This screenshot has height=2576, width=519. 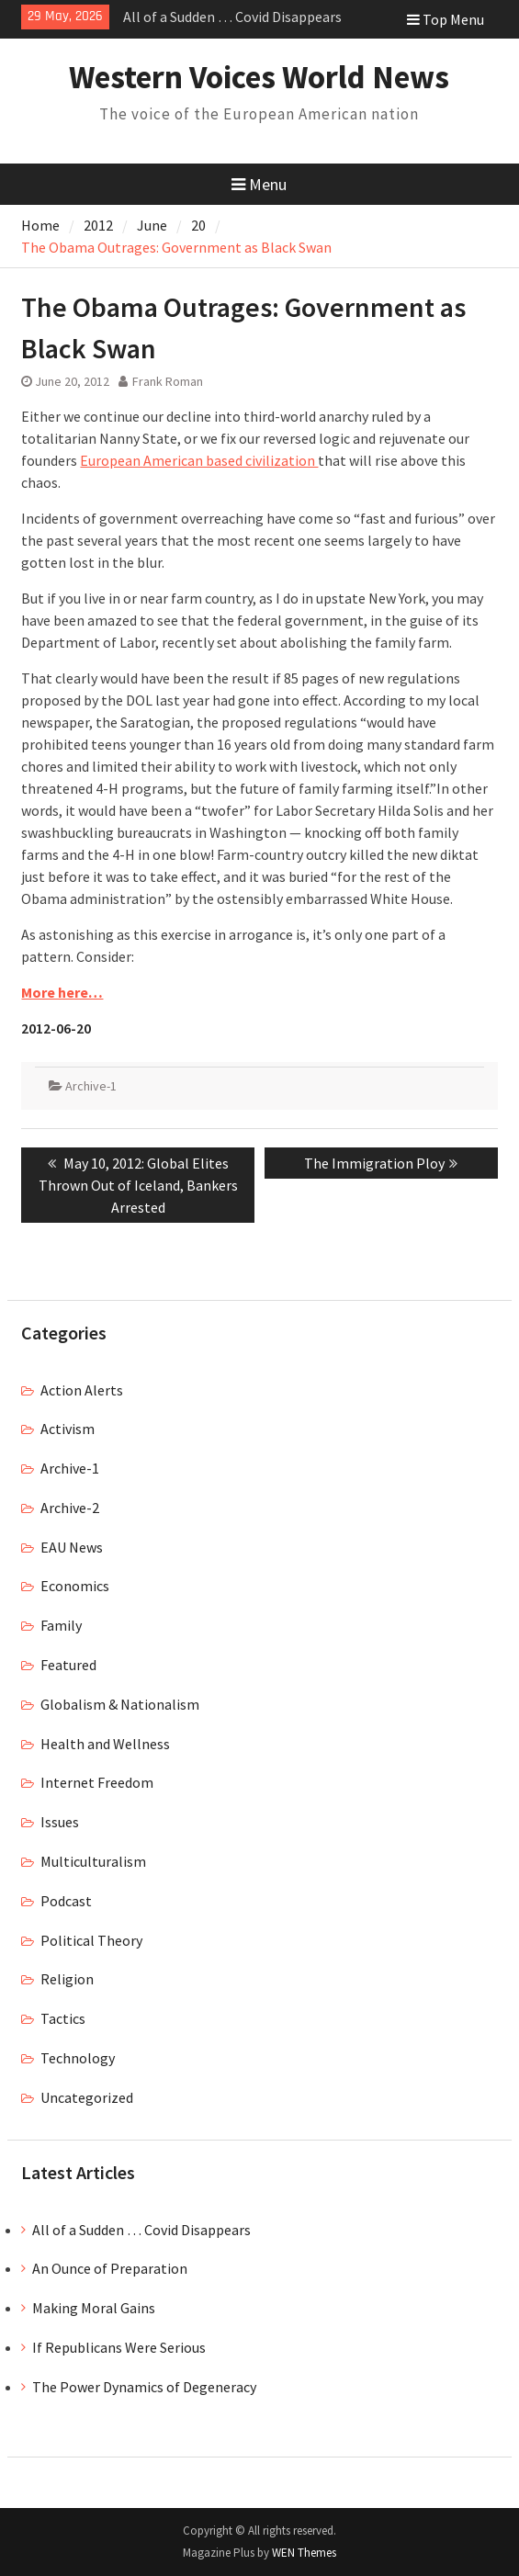 I want to click on Health and Wellness, so click(x=105, y=1743).